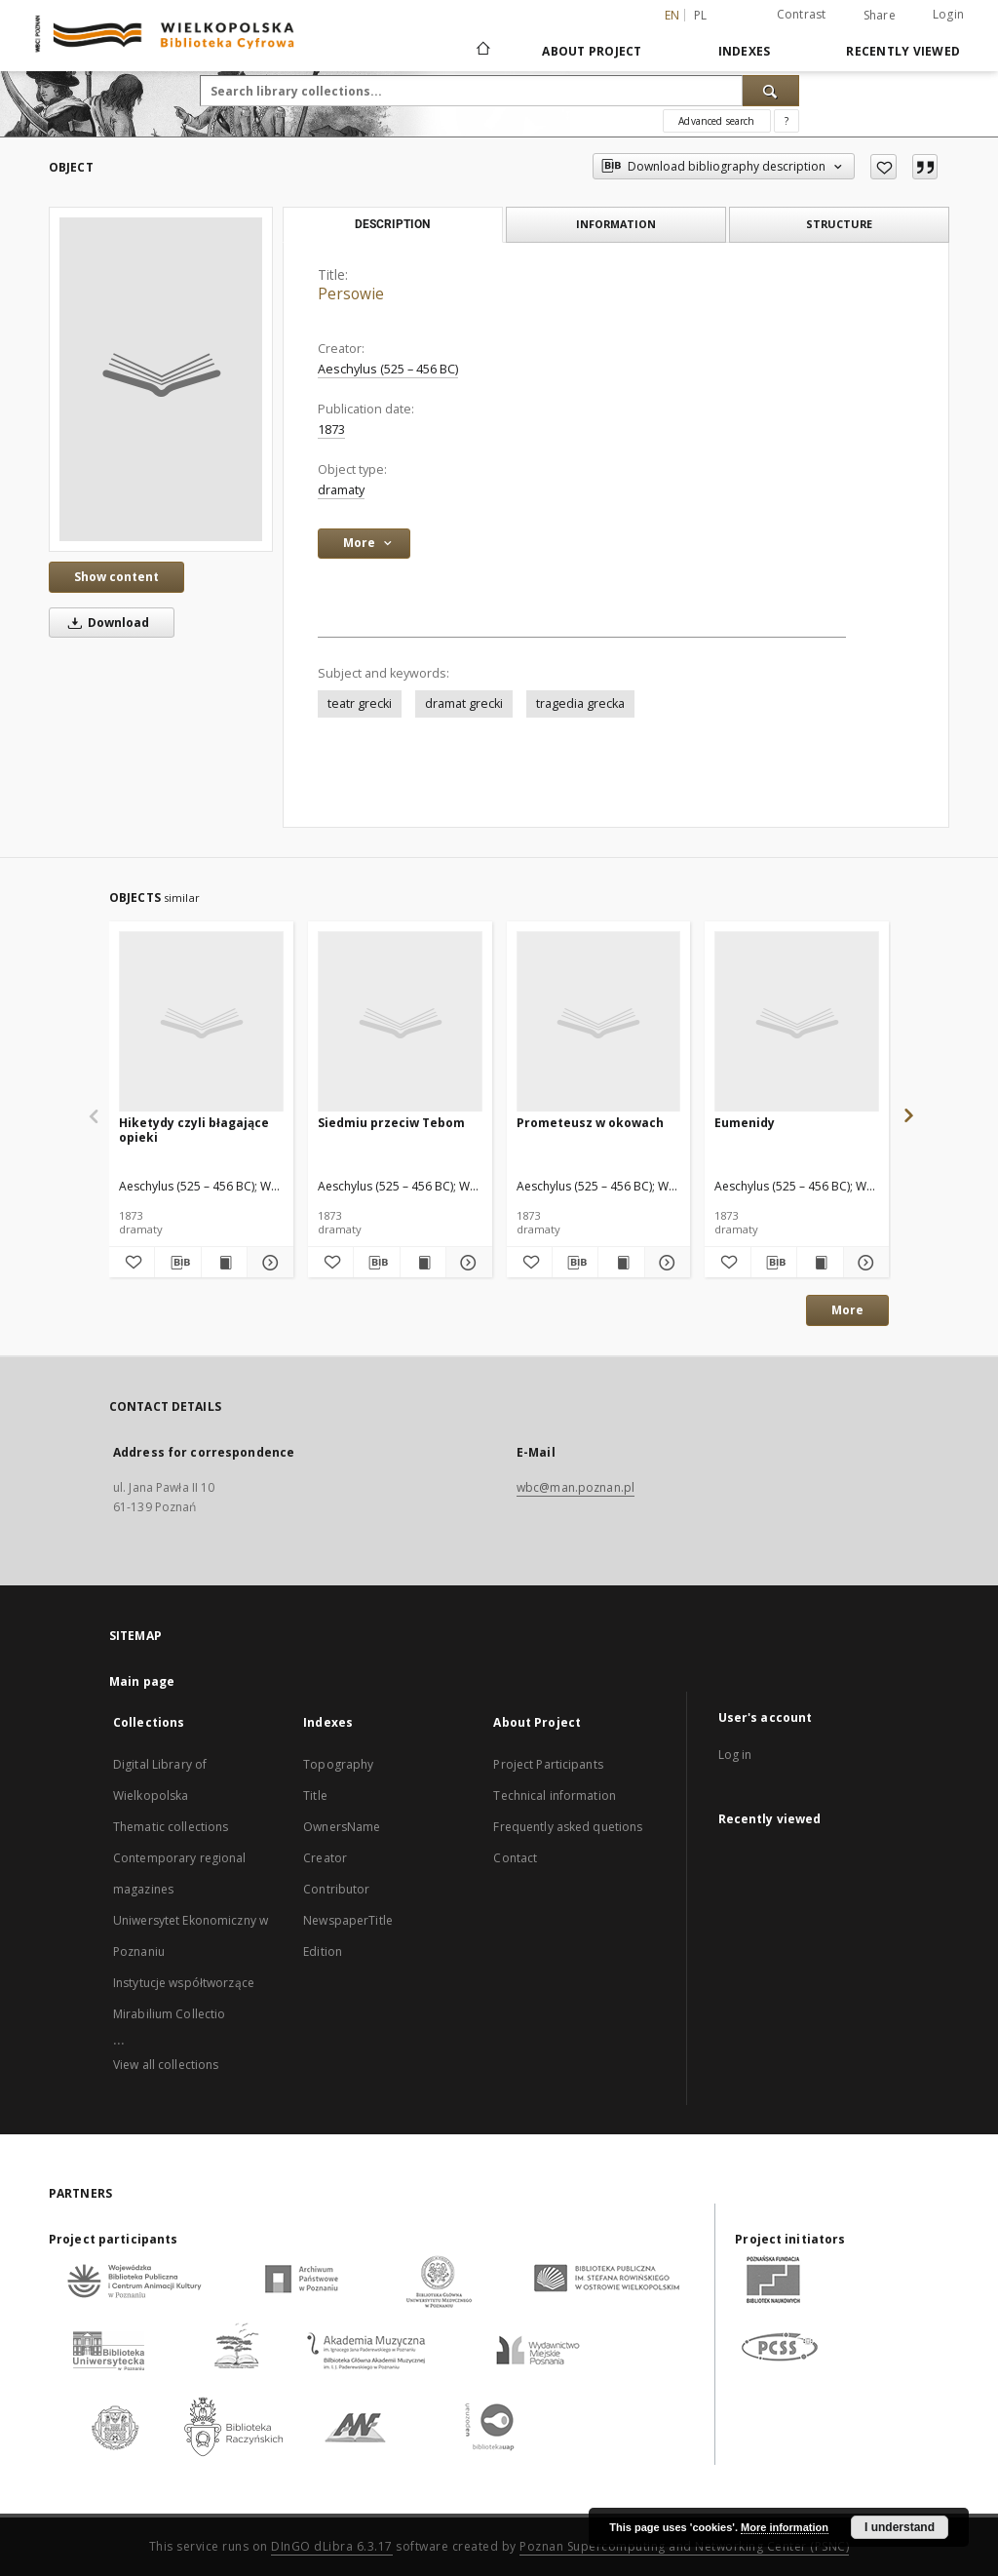 The height and width of the screenshot is (2576, 998). What do you see at coordinates (170, 1826) in the screenshot?
I see `Thematic collections` at bounding box center [170, 1826].